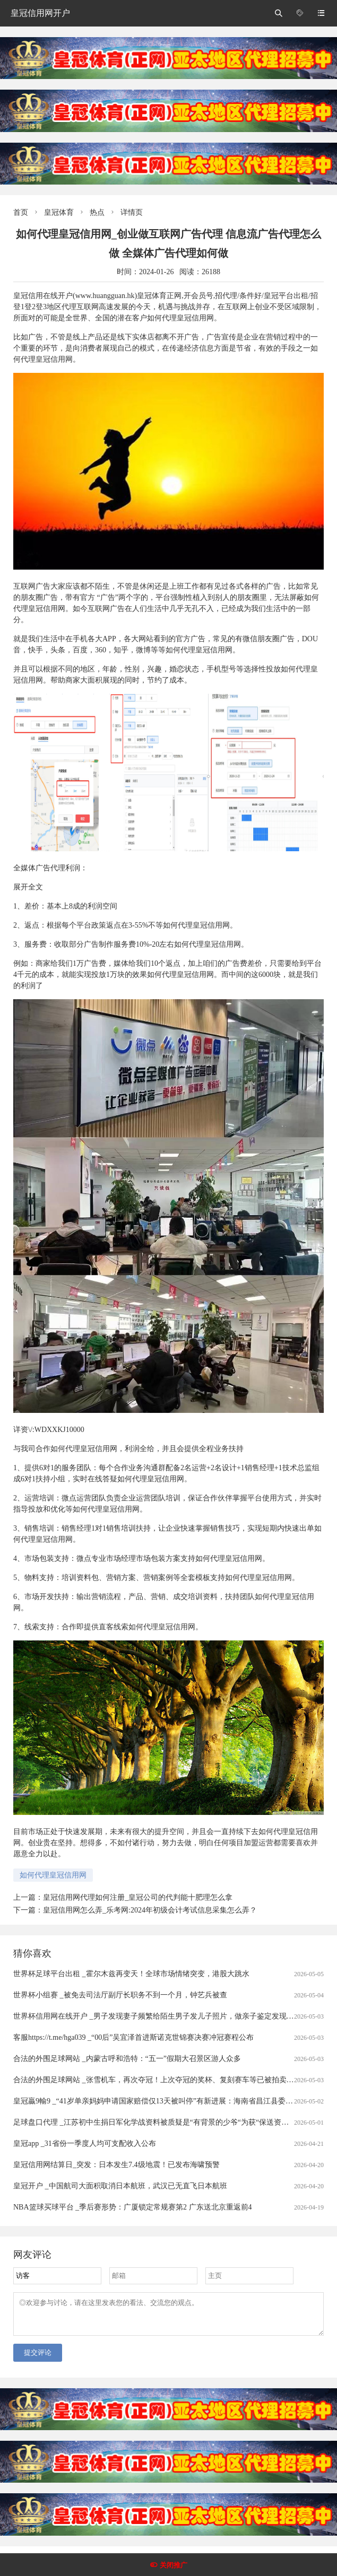  What do you see at coordinates (37, 2359) in the screenshot?
I see `提交评论` at bounding box center [37, 2359].